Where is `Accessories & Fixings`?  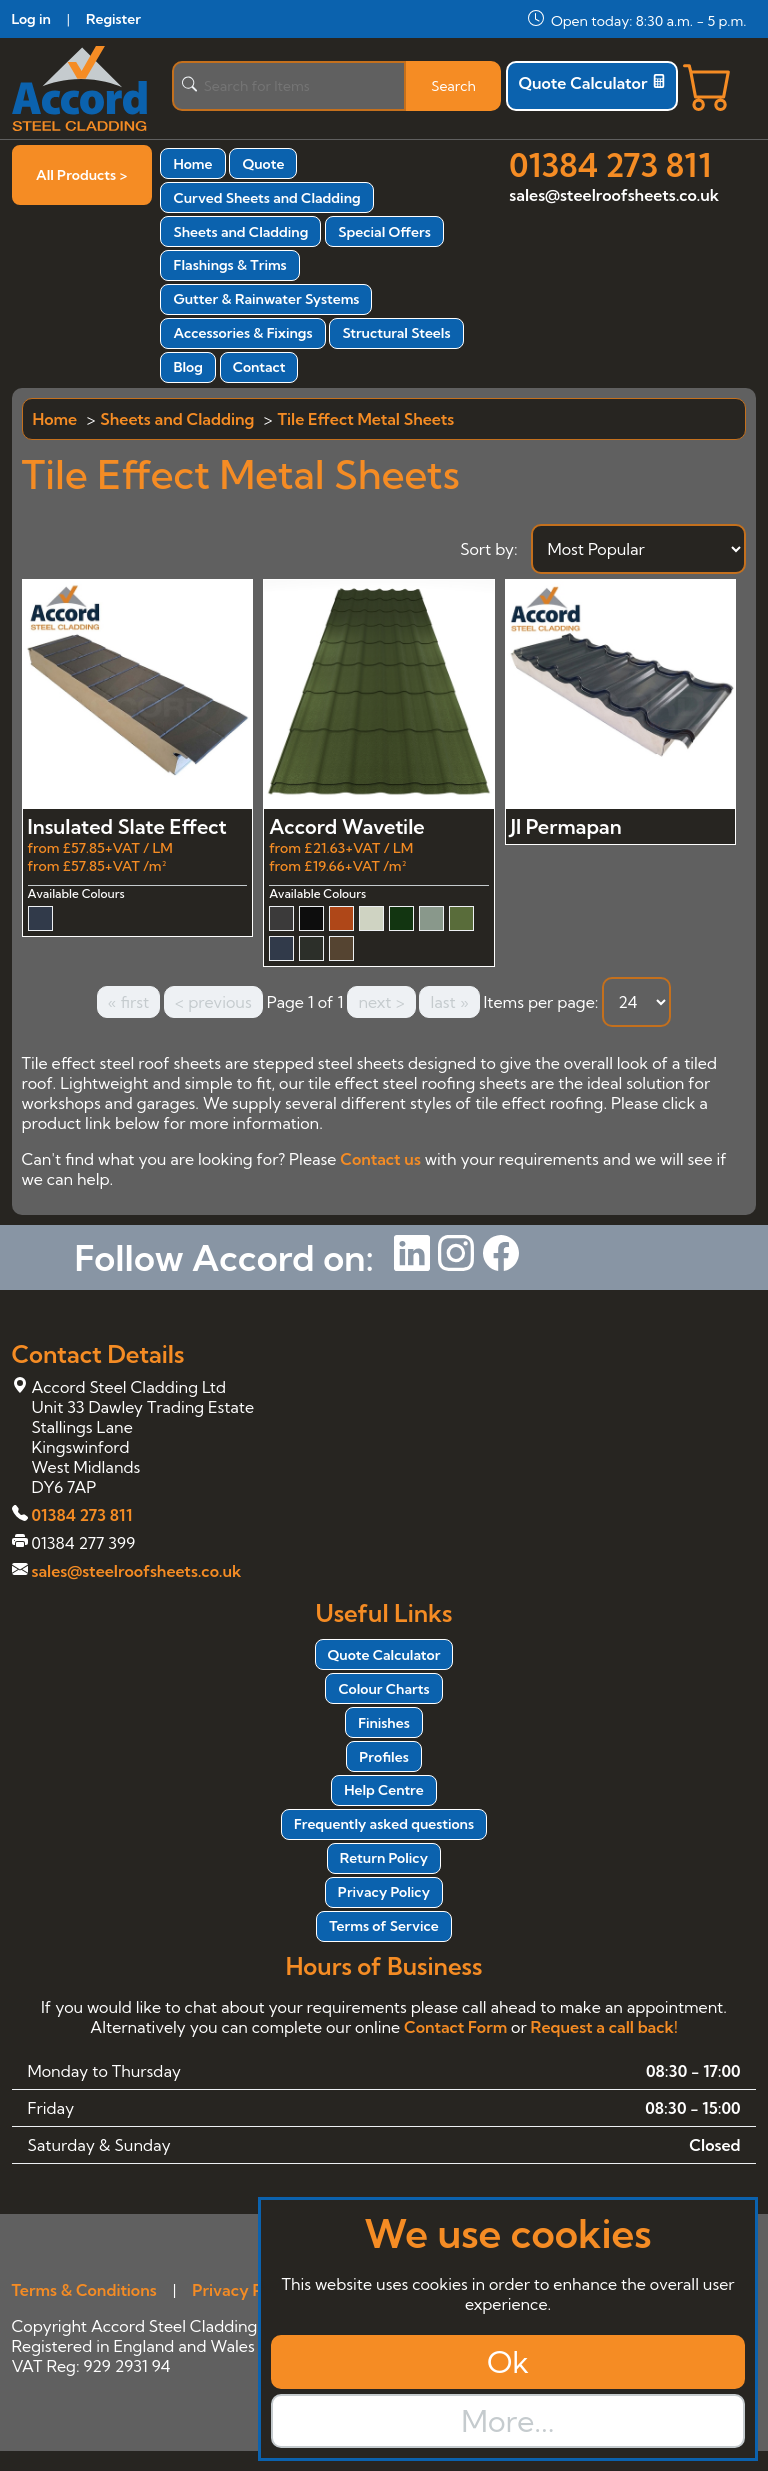
Accessories & Fixings is located at coordinates (242, 333).